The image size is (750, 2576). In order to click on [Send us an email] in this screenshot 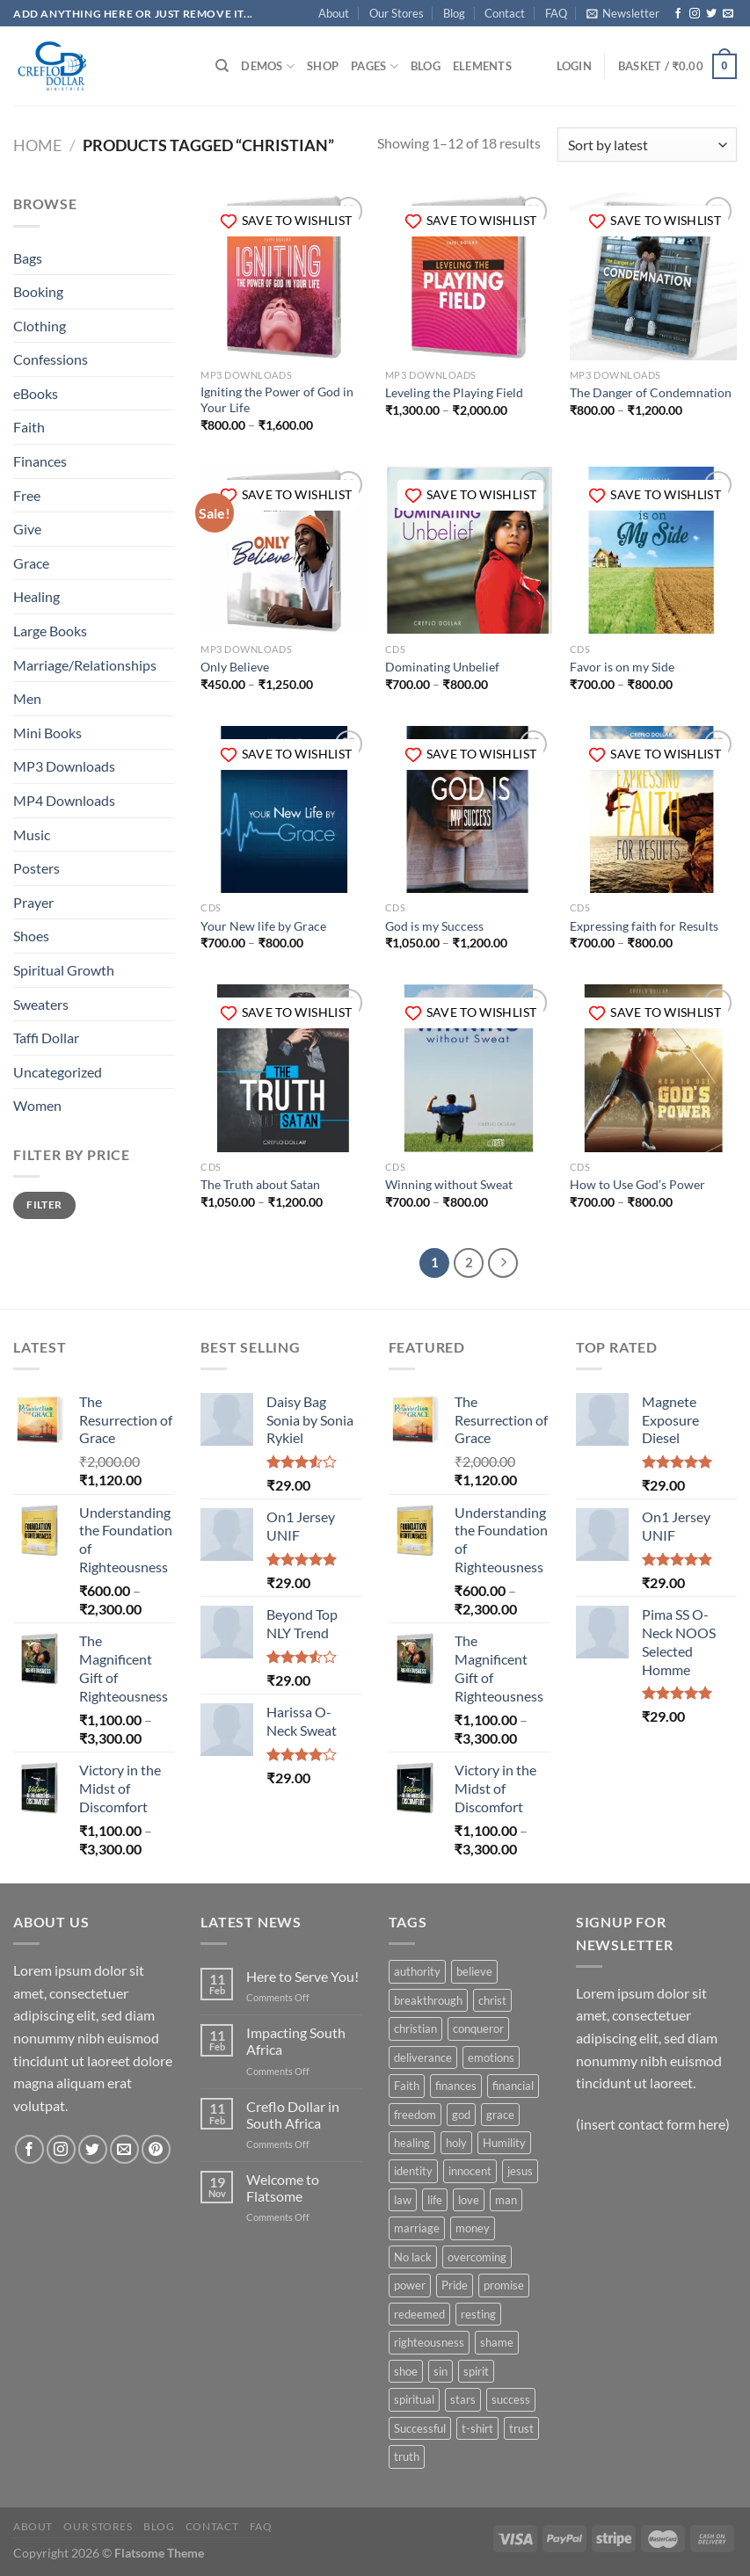, I will do `click(728, 14)`.